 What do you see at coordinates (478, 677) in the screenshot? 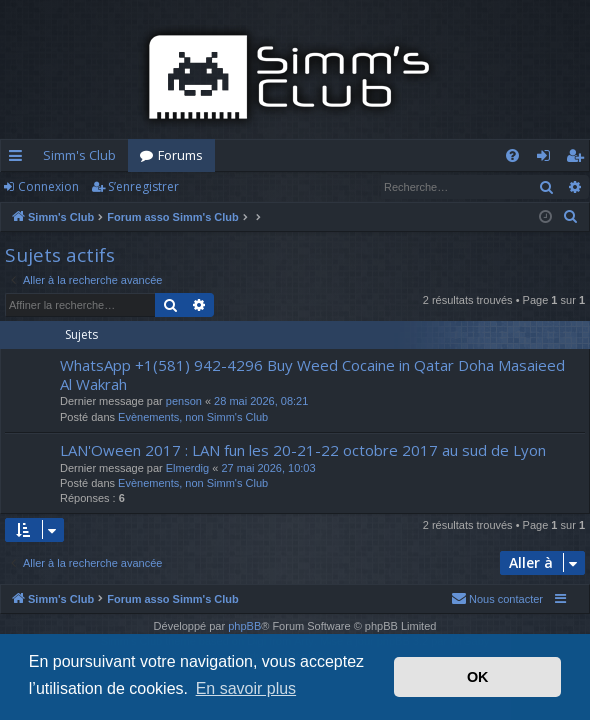
I see `OK [button]` at bounding box center [478, 677].